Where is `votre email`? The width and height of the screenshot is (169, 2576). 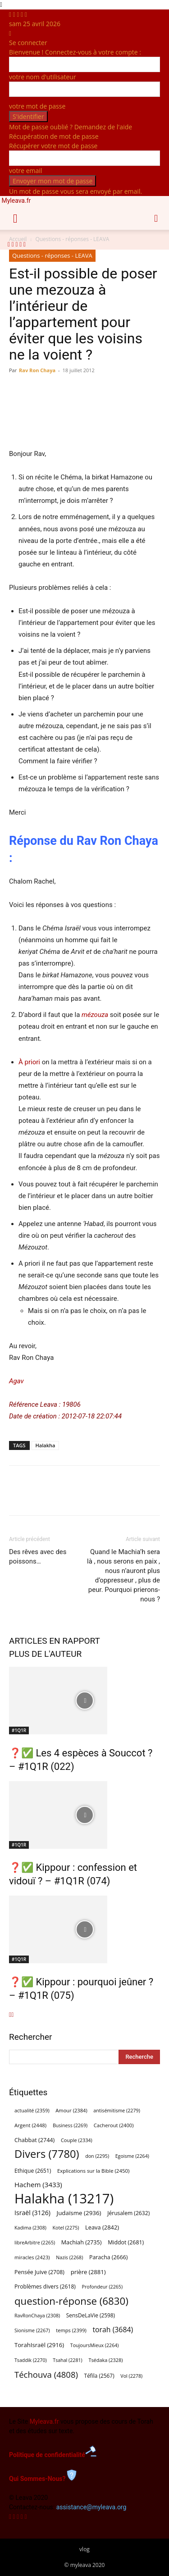 votre email is located at coordinates (25, 170).